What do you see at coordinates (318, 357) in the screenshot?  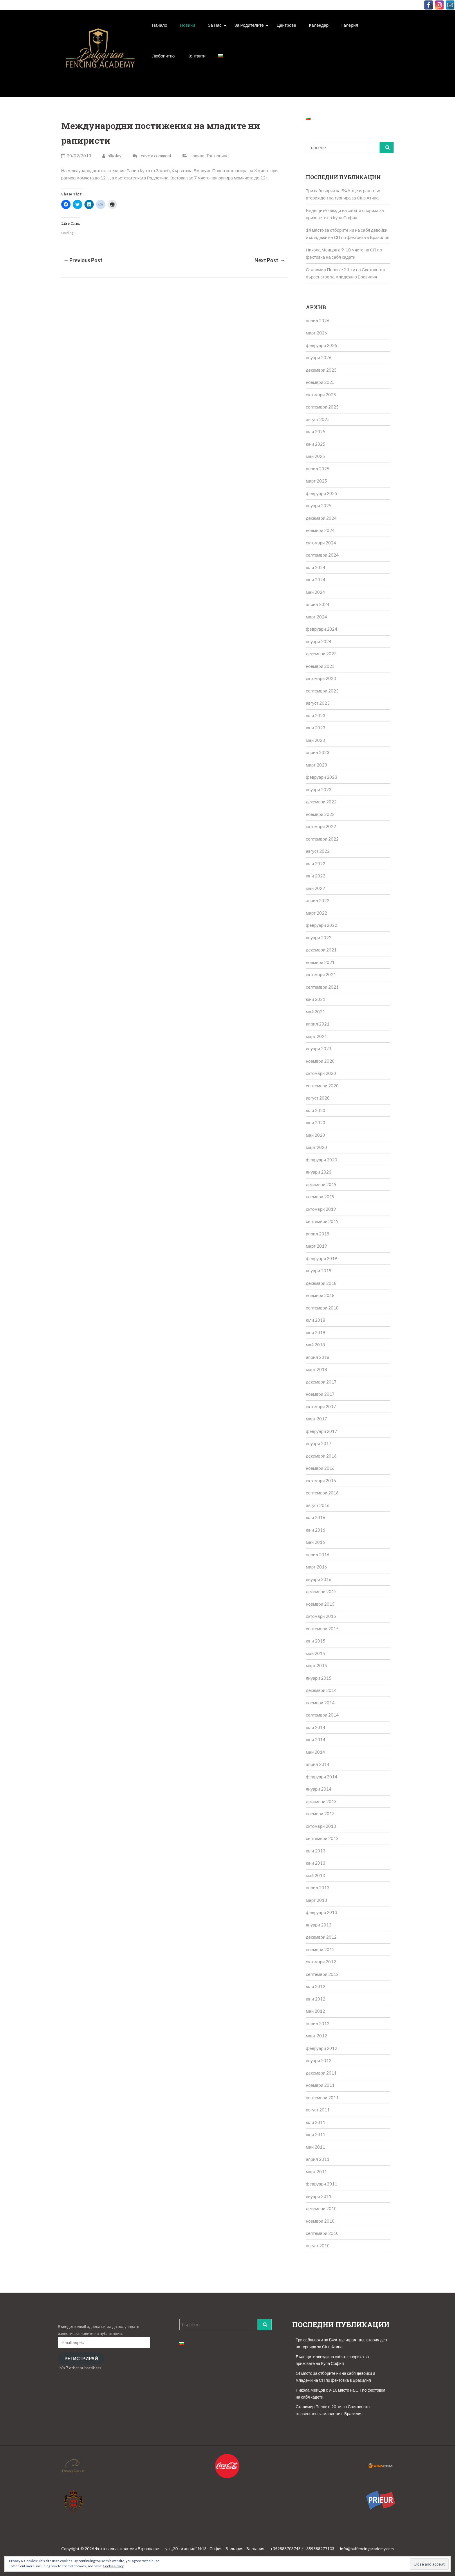 I see `януари 2026` at bounding box center [318, 357].